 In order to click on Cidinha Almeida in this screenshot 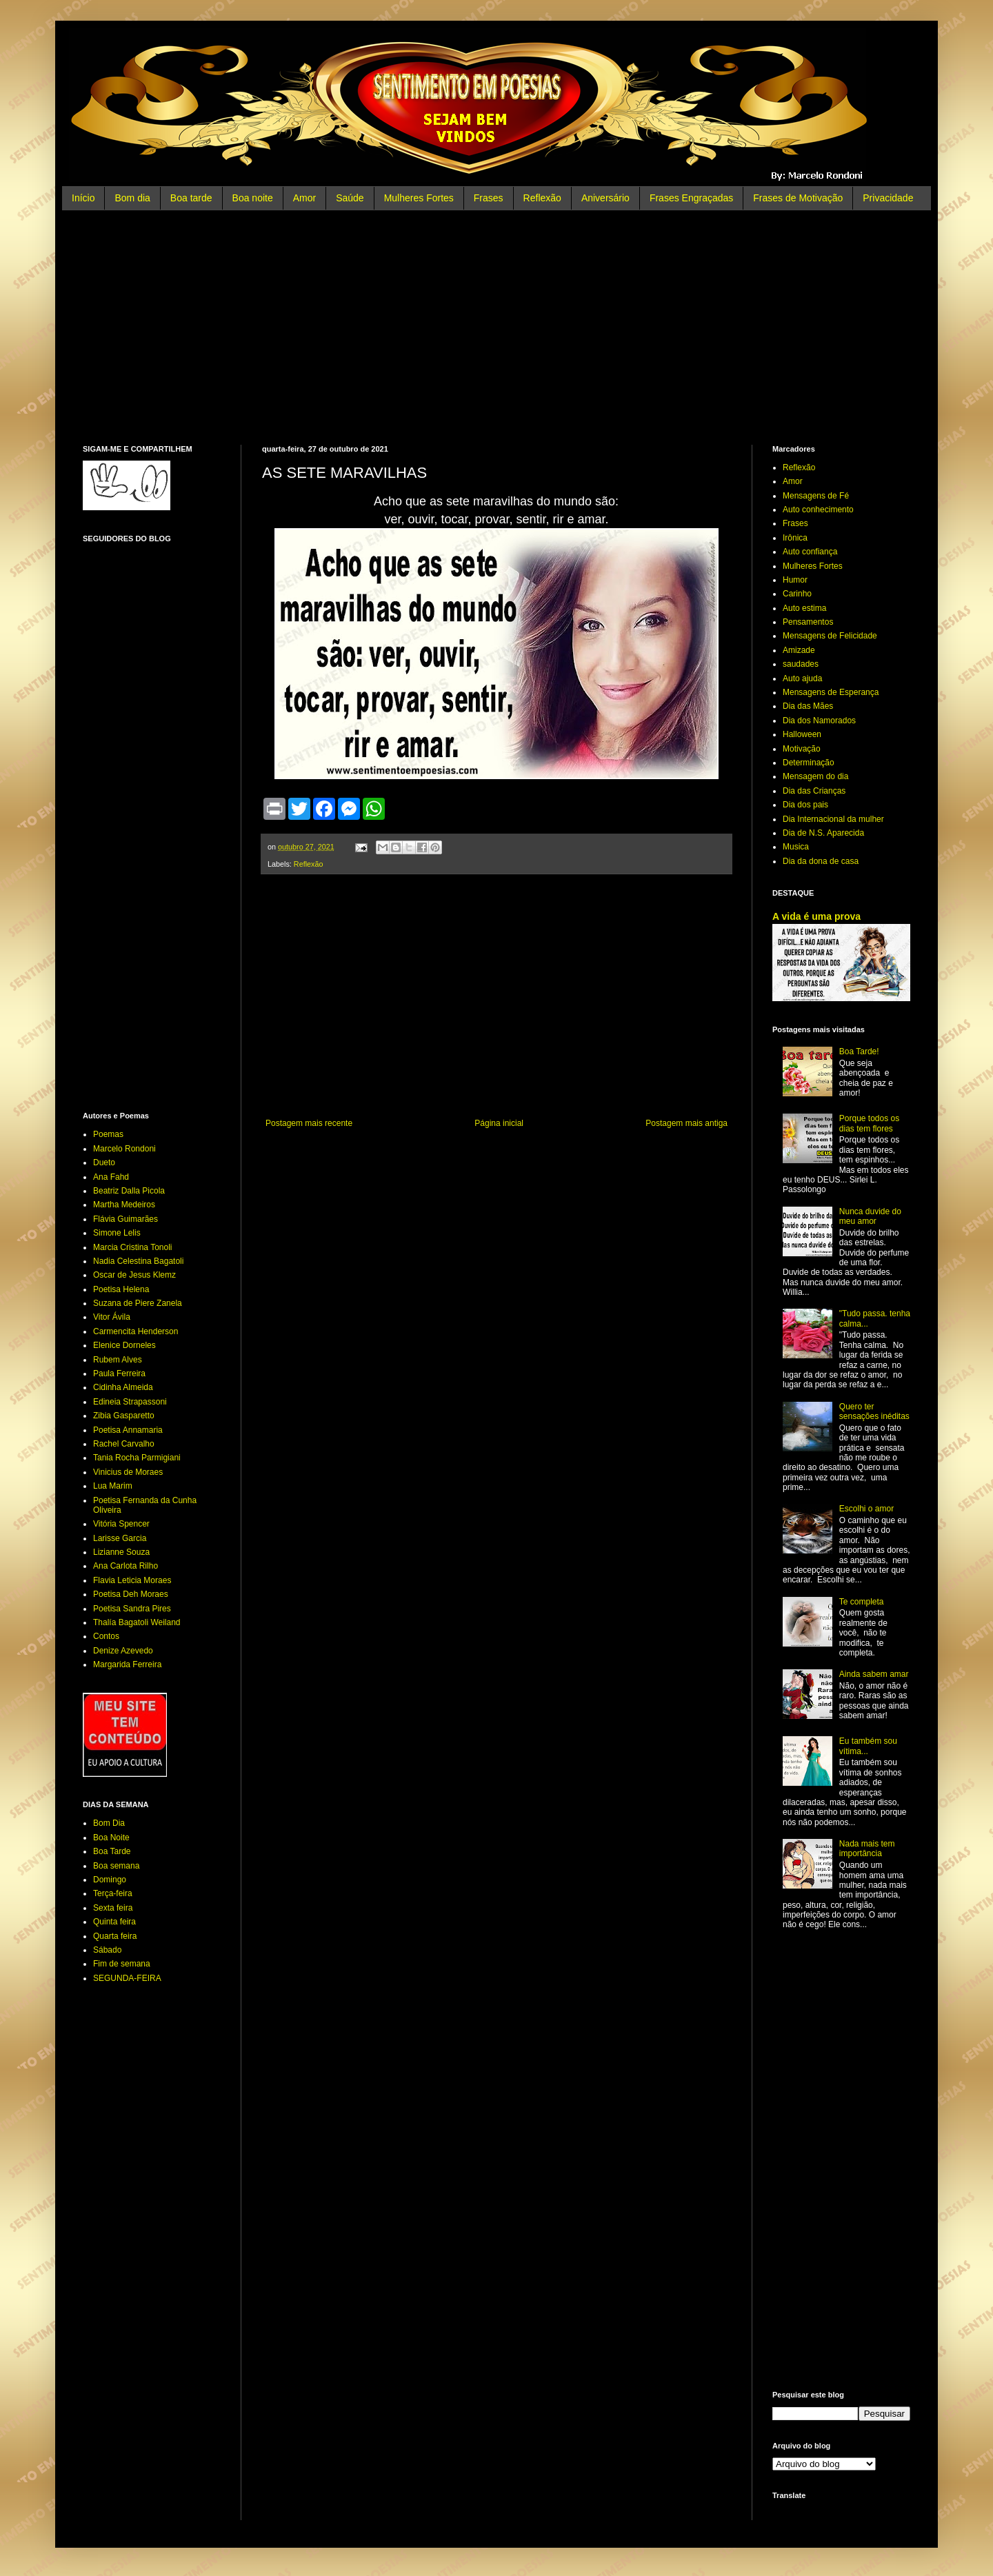, I will do `click(123, 1387)`.